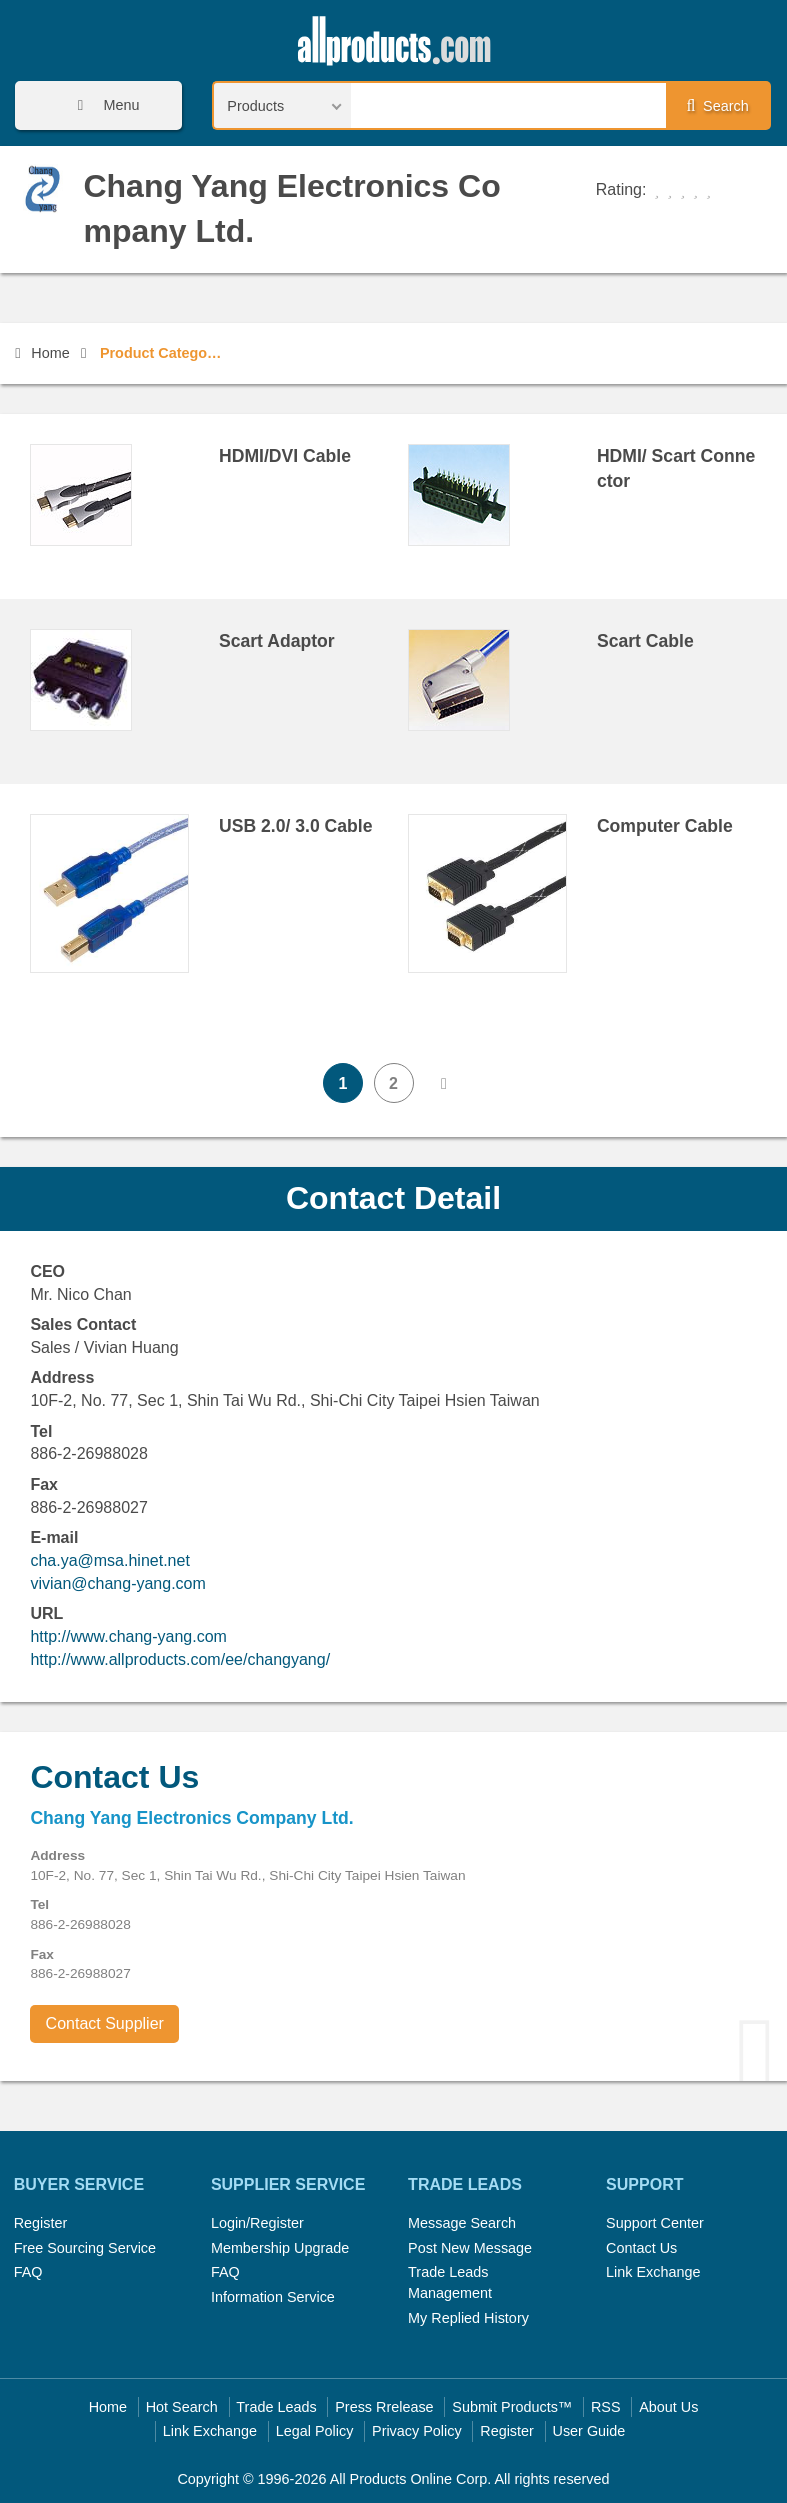 Image resolution: width=787 pixels, height=2503 pixels. I want to click on Privacy Policy, so click(417, 2431).